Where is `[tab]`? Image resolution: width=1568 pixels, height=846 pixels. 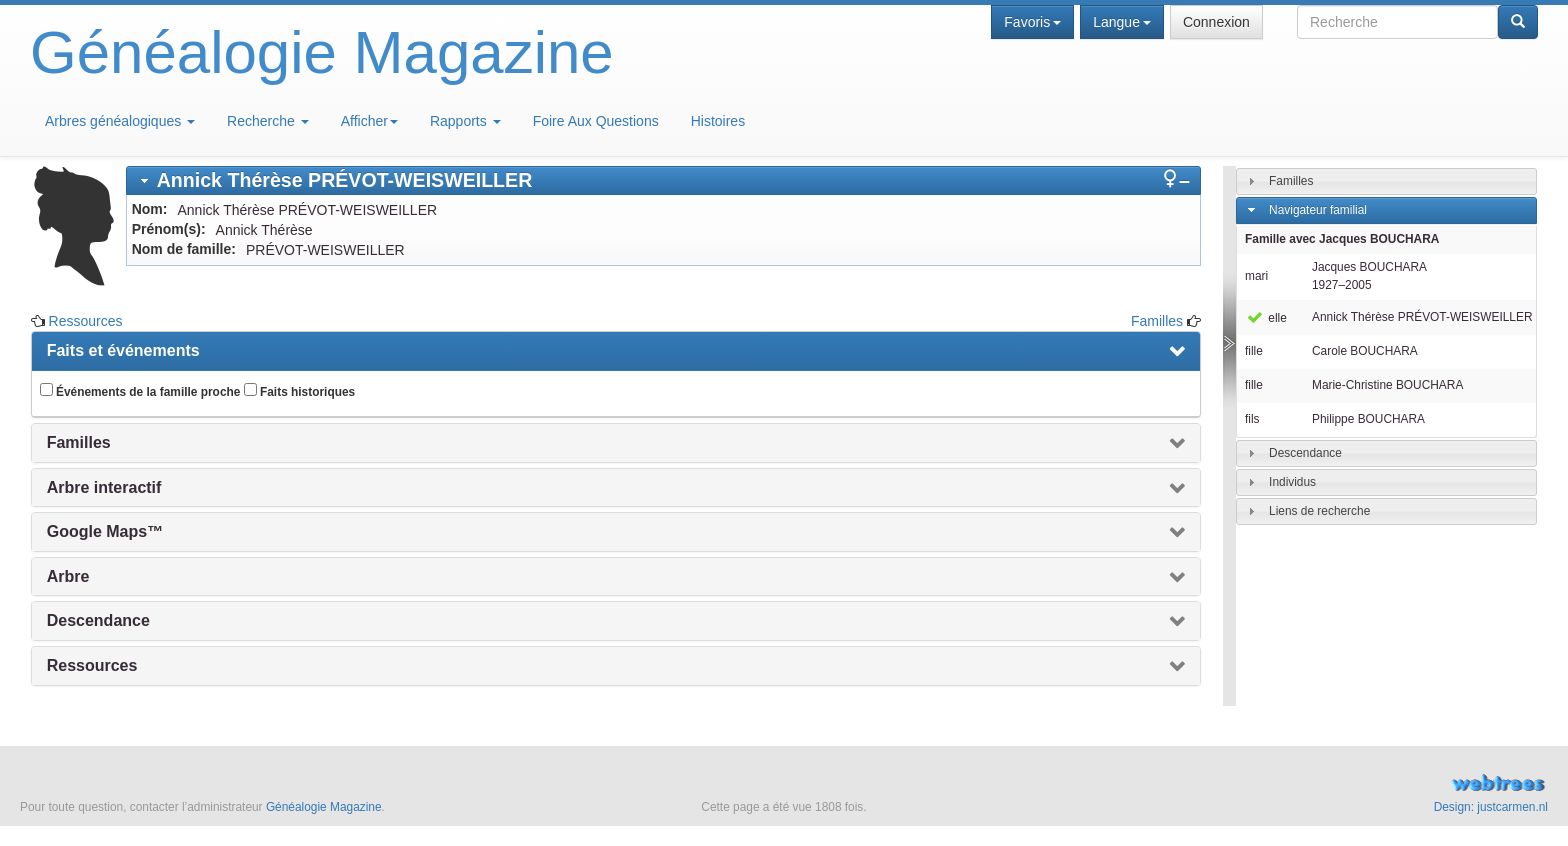
[tab] is located at coordinates (663, 180).